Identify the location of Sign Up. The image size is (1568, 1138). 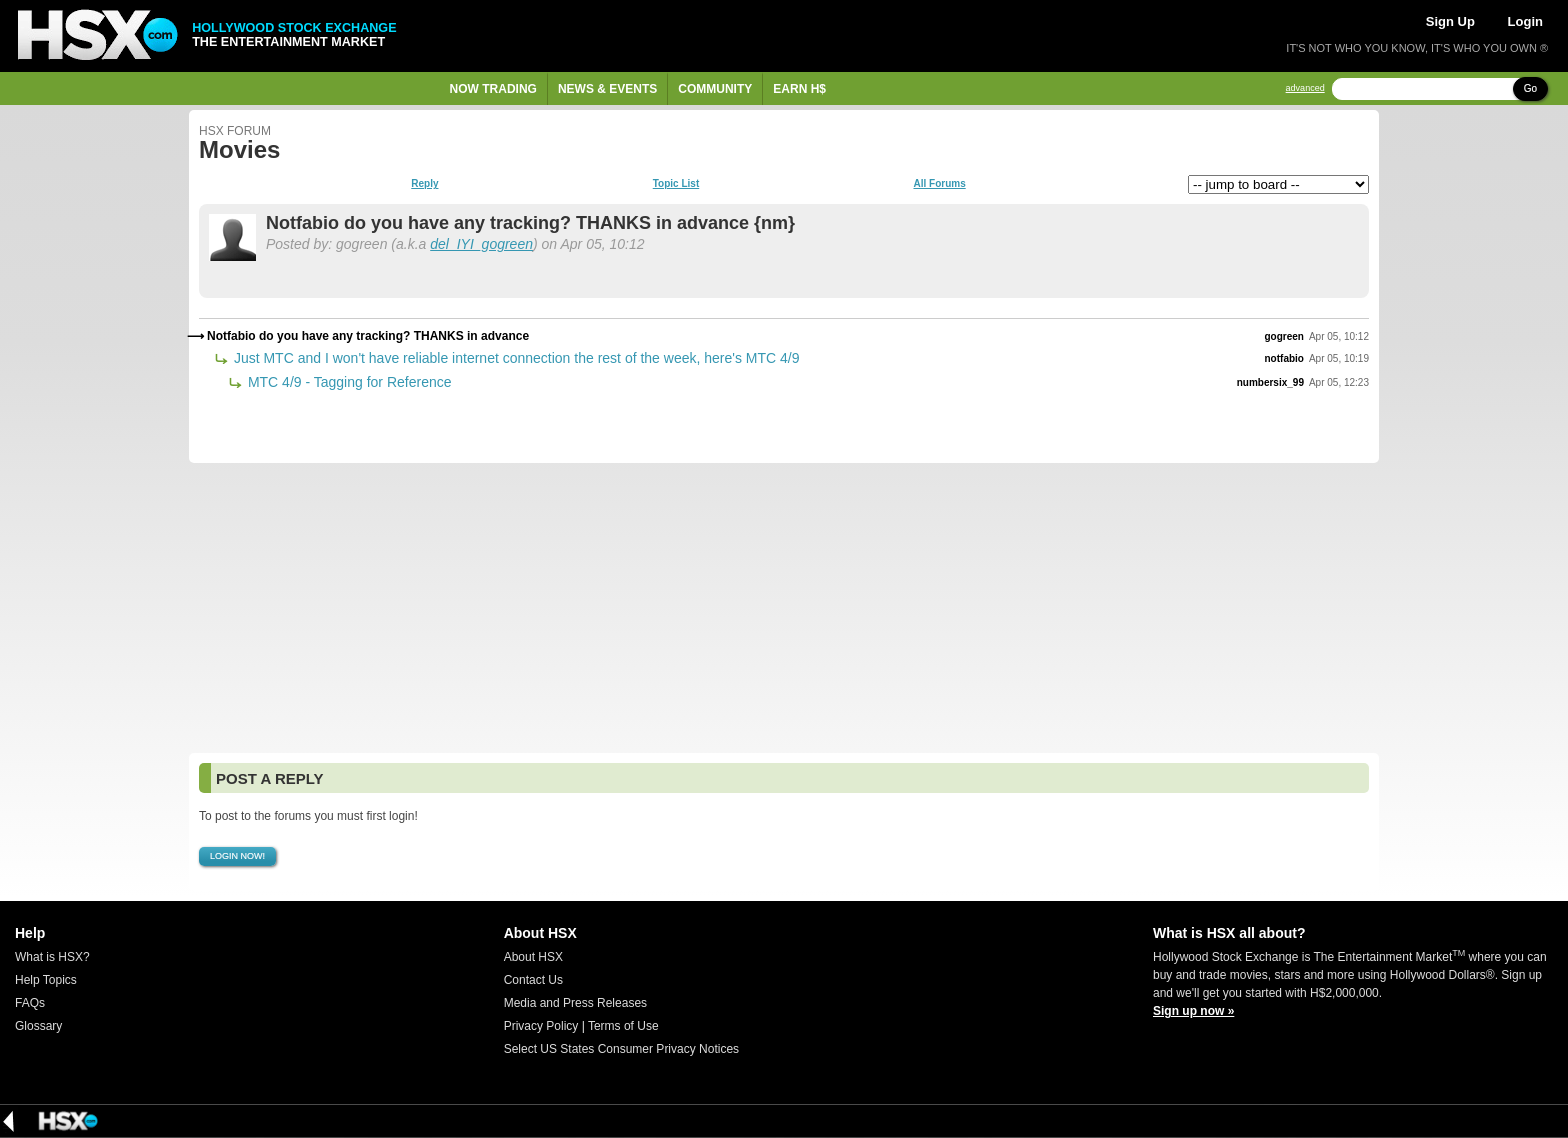
(1450, 21).